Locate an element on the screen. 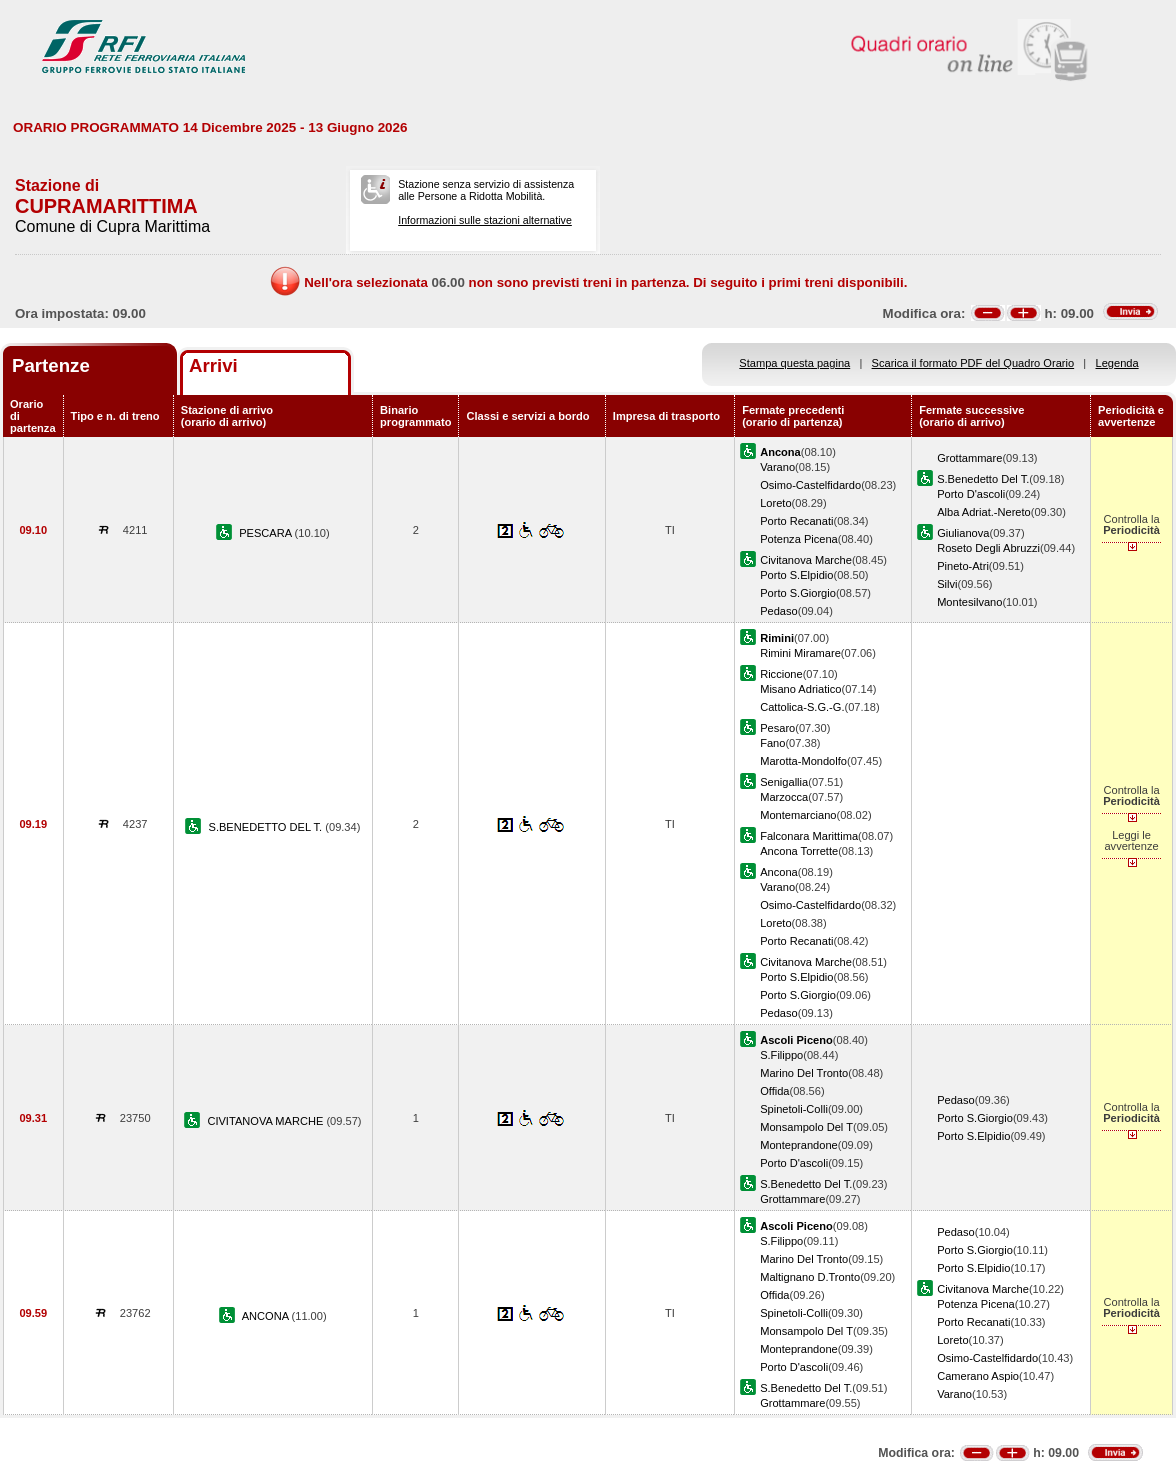 The width and height of the screenshot is (1176, 1482). Ancona Torrette is located at coordinates (799, 851).